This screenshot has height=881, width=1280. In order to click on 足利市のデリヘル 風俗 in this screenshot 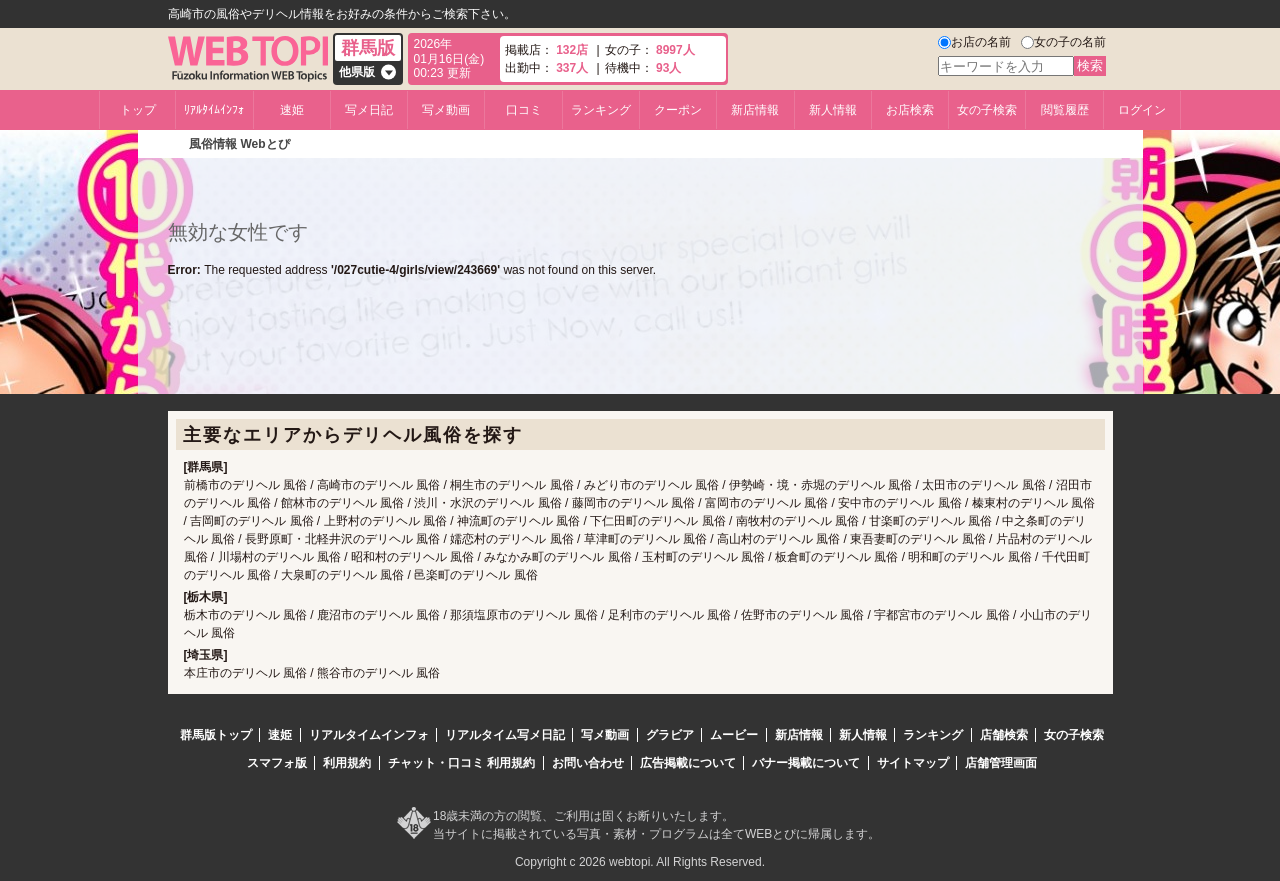, I will do `click(669, 615)`.